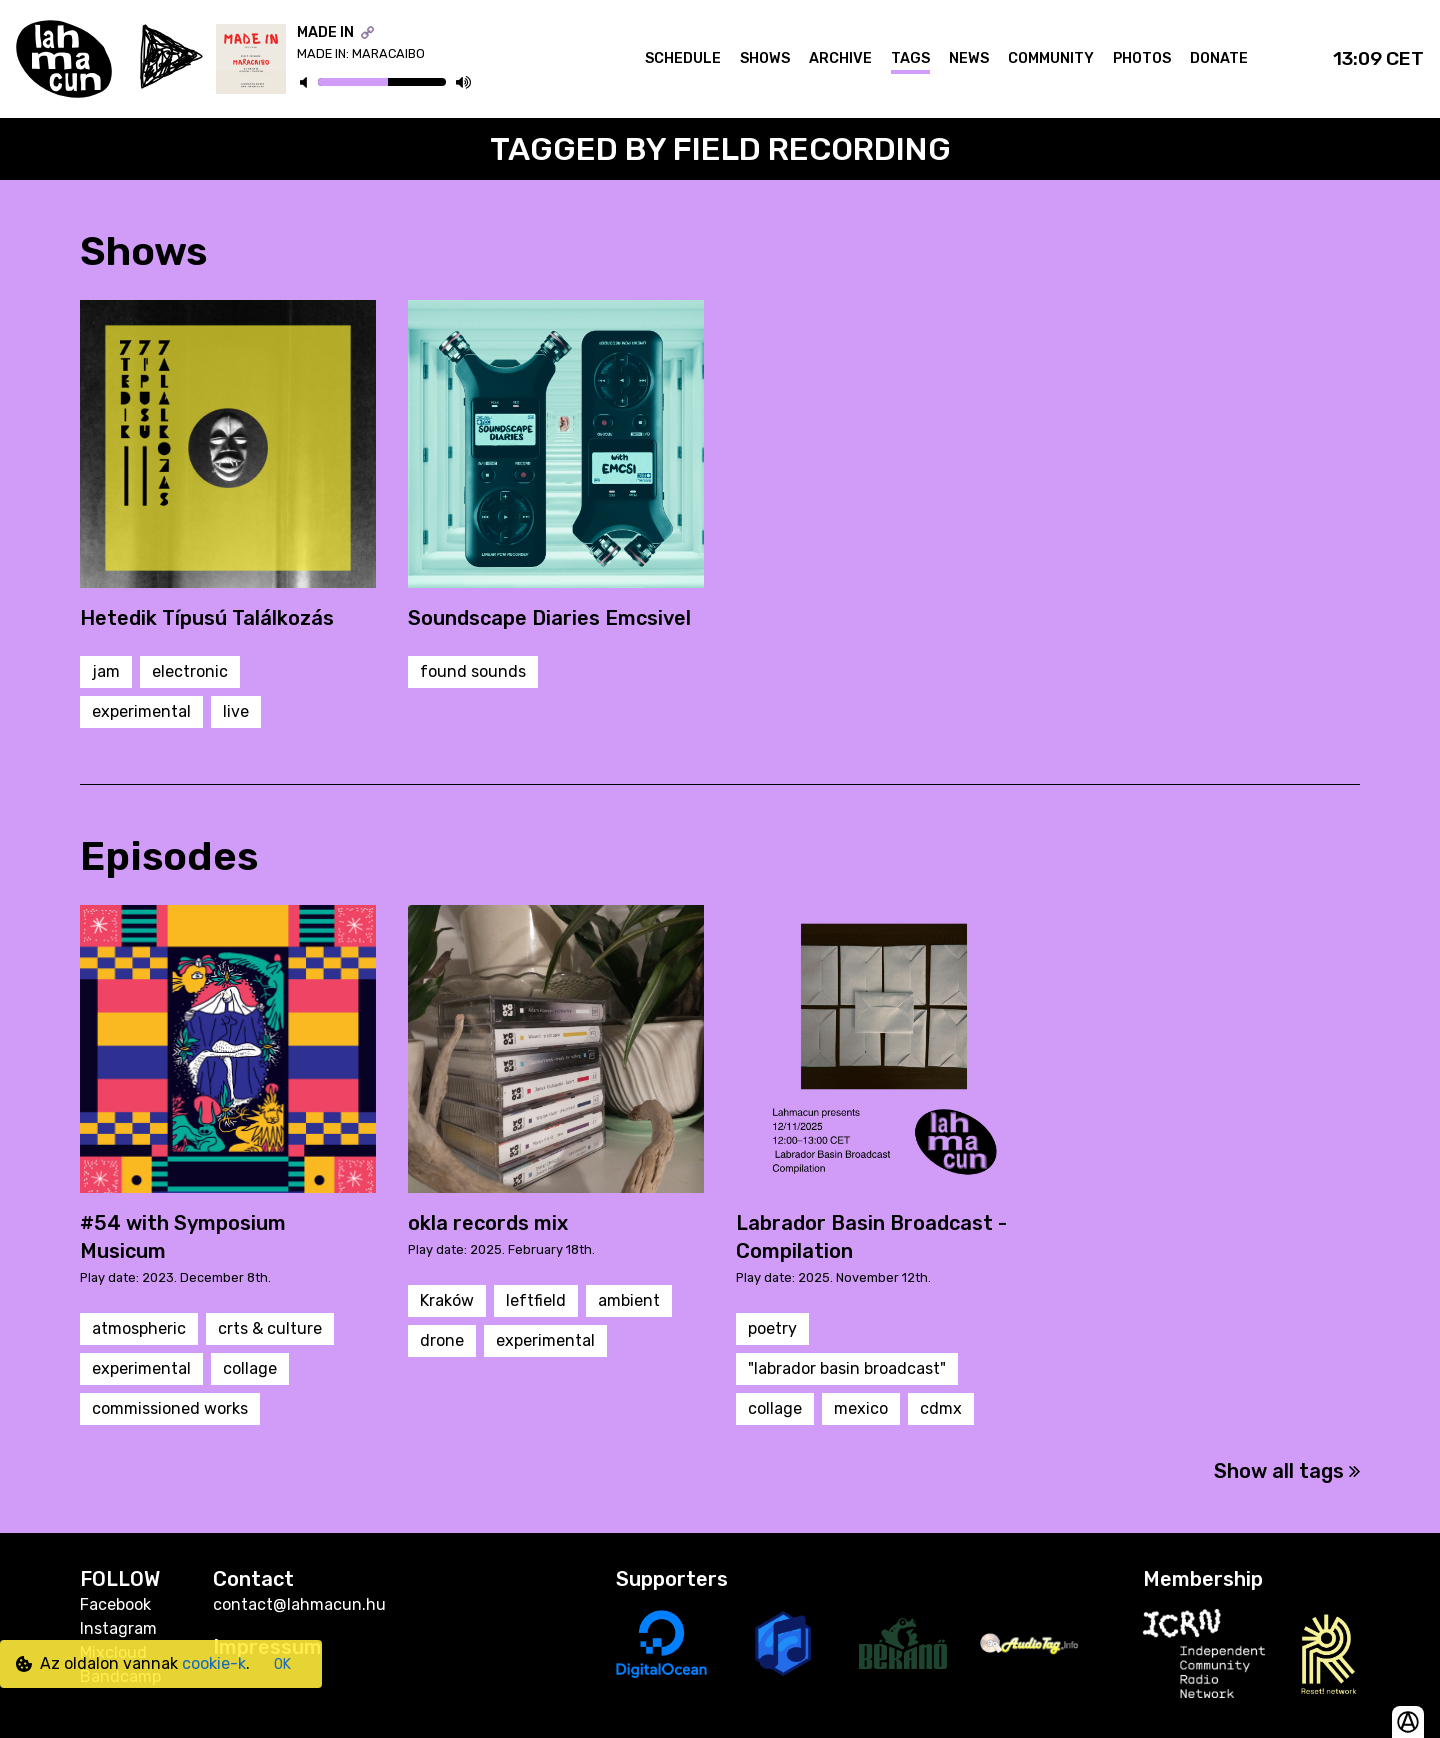 The width and height of the screenshot is (1440, 1738). Describe the element at coordinates (118, 1628) in the screenshot. I see `Instagram` at that location.